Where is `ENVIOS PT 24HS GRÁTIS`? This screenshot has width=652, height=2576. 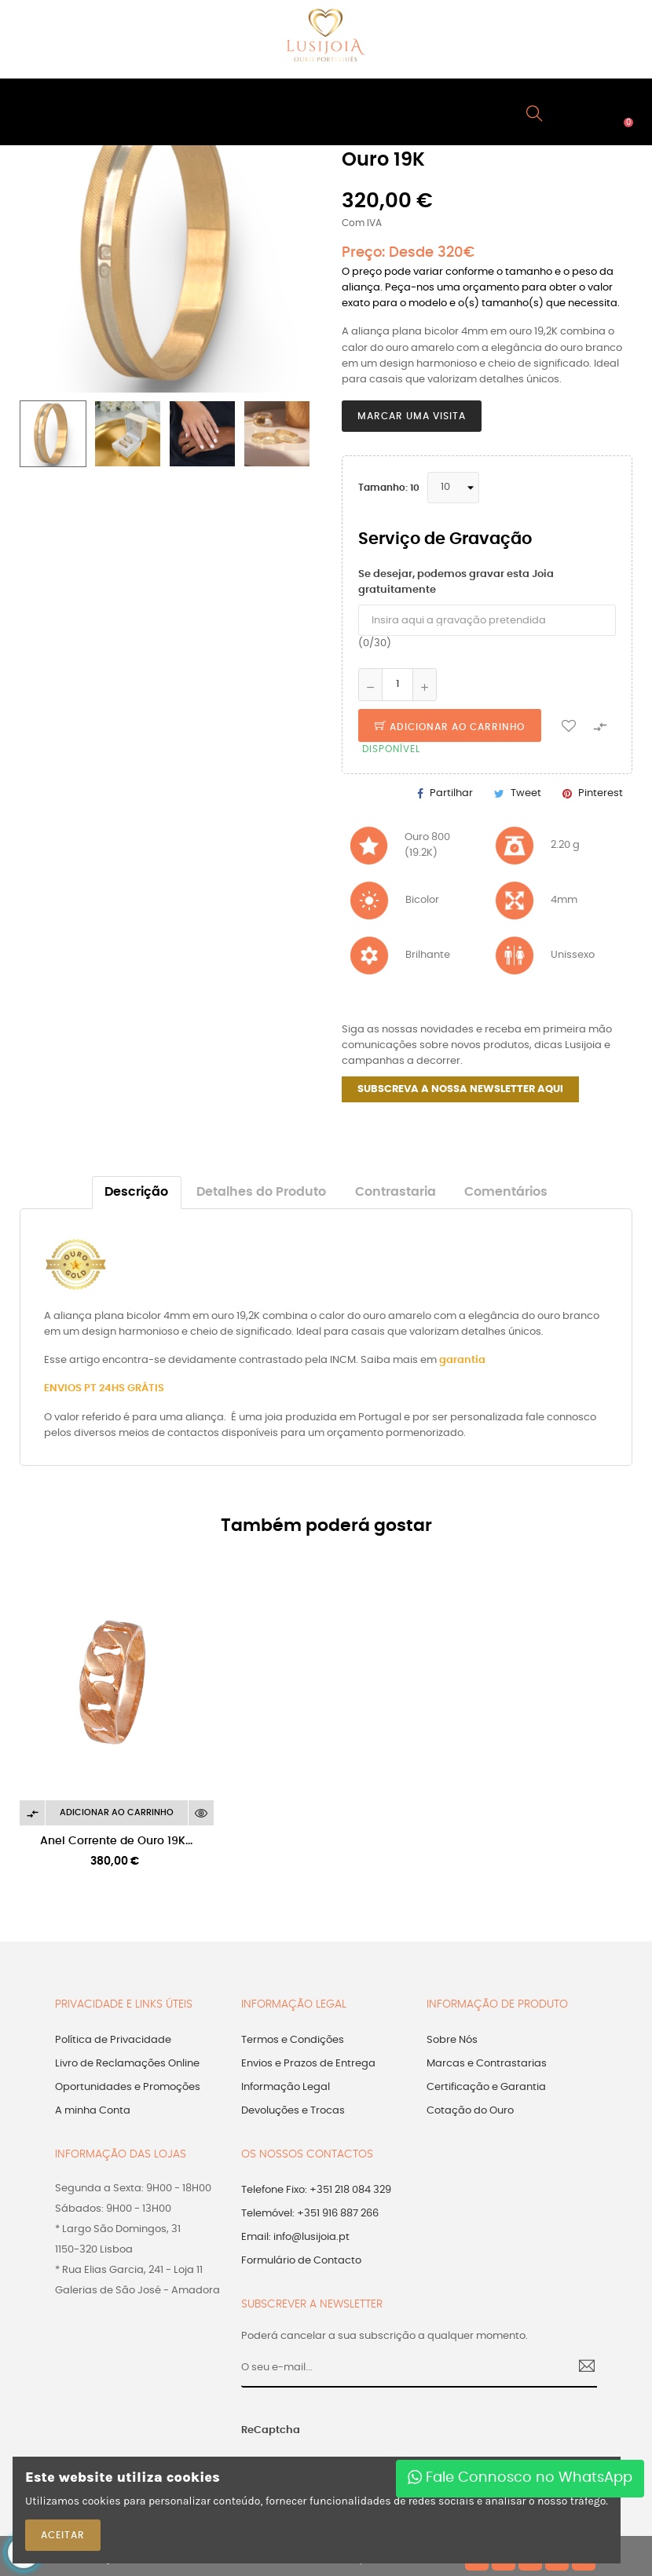
ENVIOS PT 24HS GRÁTIS is located at coordinates (104, 1388).